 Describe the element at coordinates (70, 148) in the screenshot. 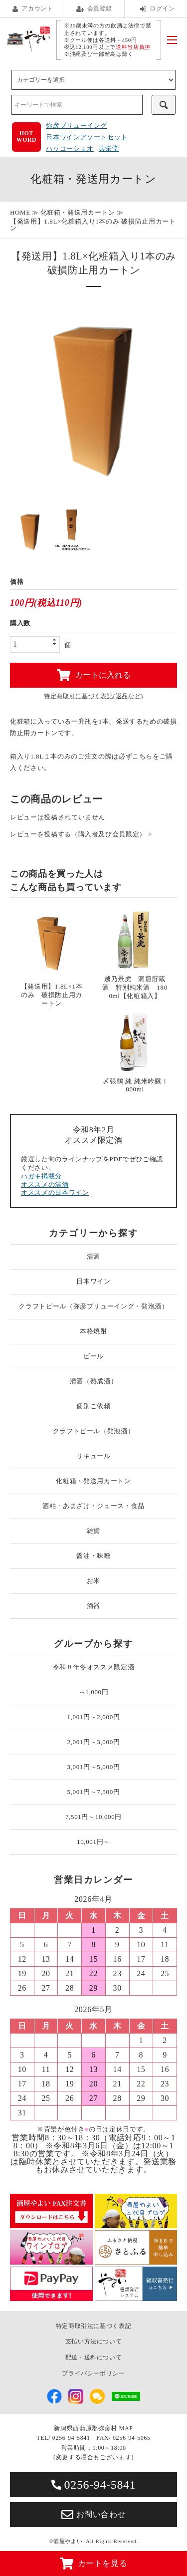

I see `ハッコーショオ` at that location.